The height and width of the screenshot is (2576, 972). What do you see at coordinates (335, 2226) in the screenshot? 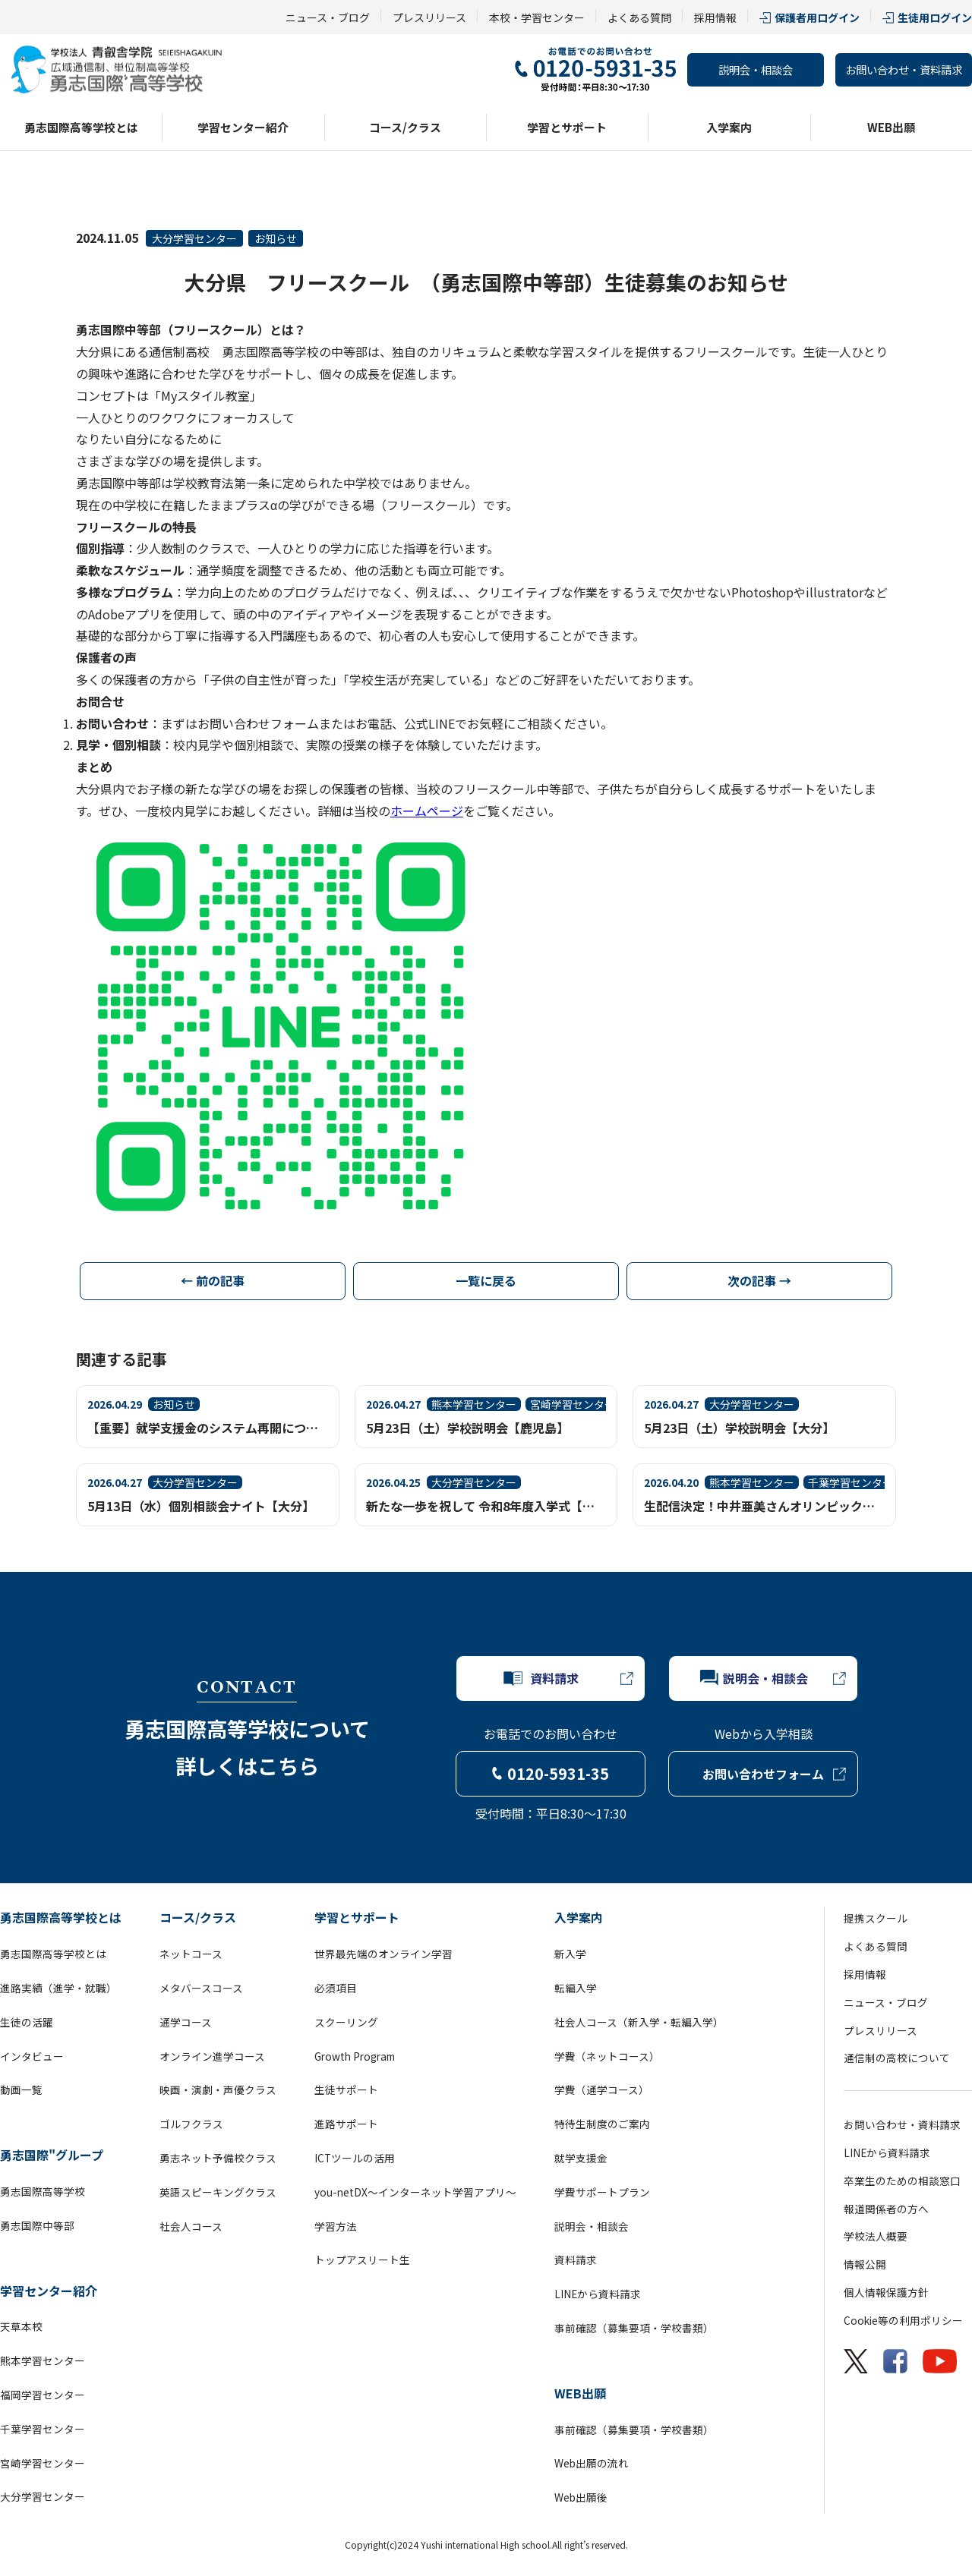
I see `学習方法` at bounding box center [335, 2226].